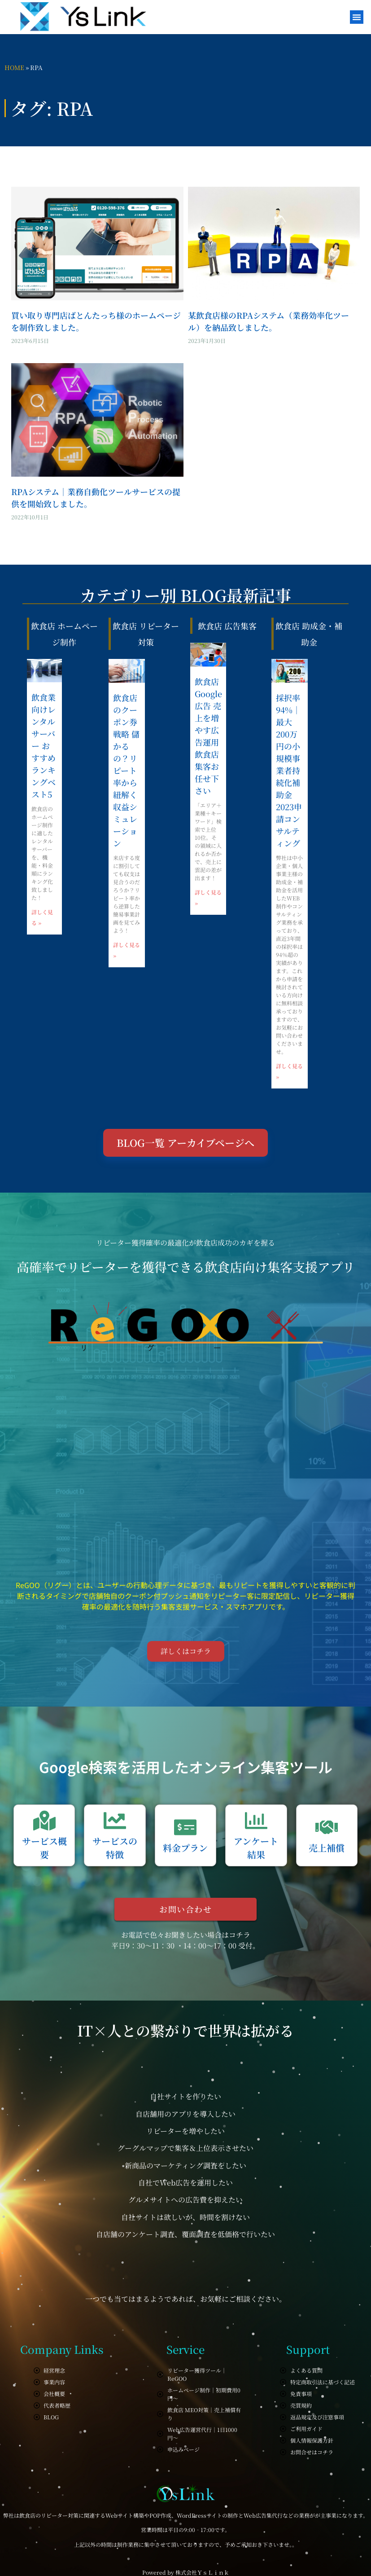 The width and height of the screenshot is (371, 2576). What do you see at coordinates (44, 1847) in the screenshot?
I see `サービス概要` at bounding box center [44, 1847].